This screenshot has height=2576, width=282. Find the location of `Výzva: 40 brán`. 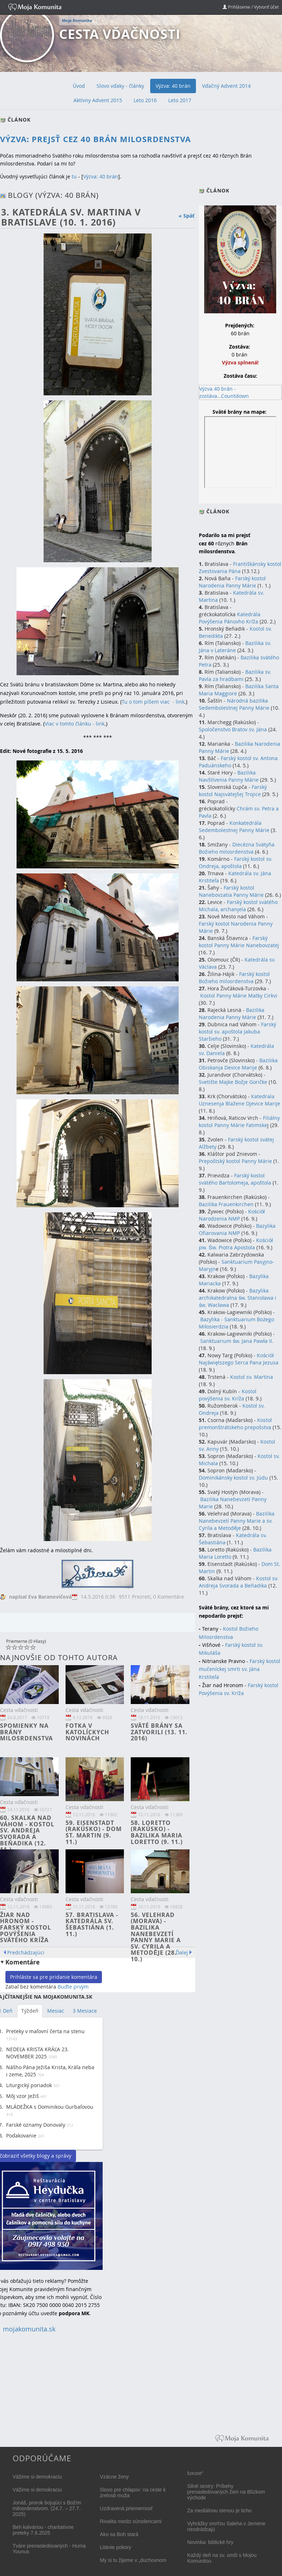

Výzva: 40 brán is located at coordinates (100, 176).